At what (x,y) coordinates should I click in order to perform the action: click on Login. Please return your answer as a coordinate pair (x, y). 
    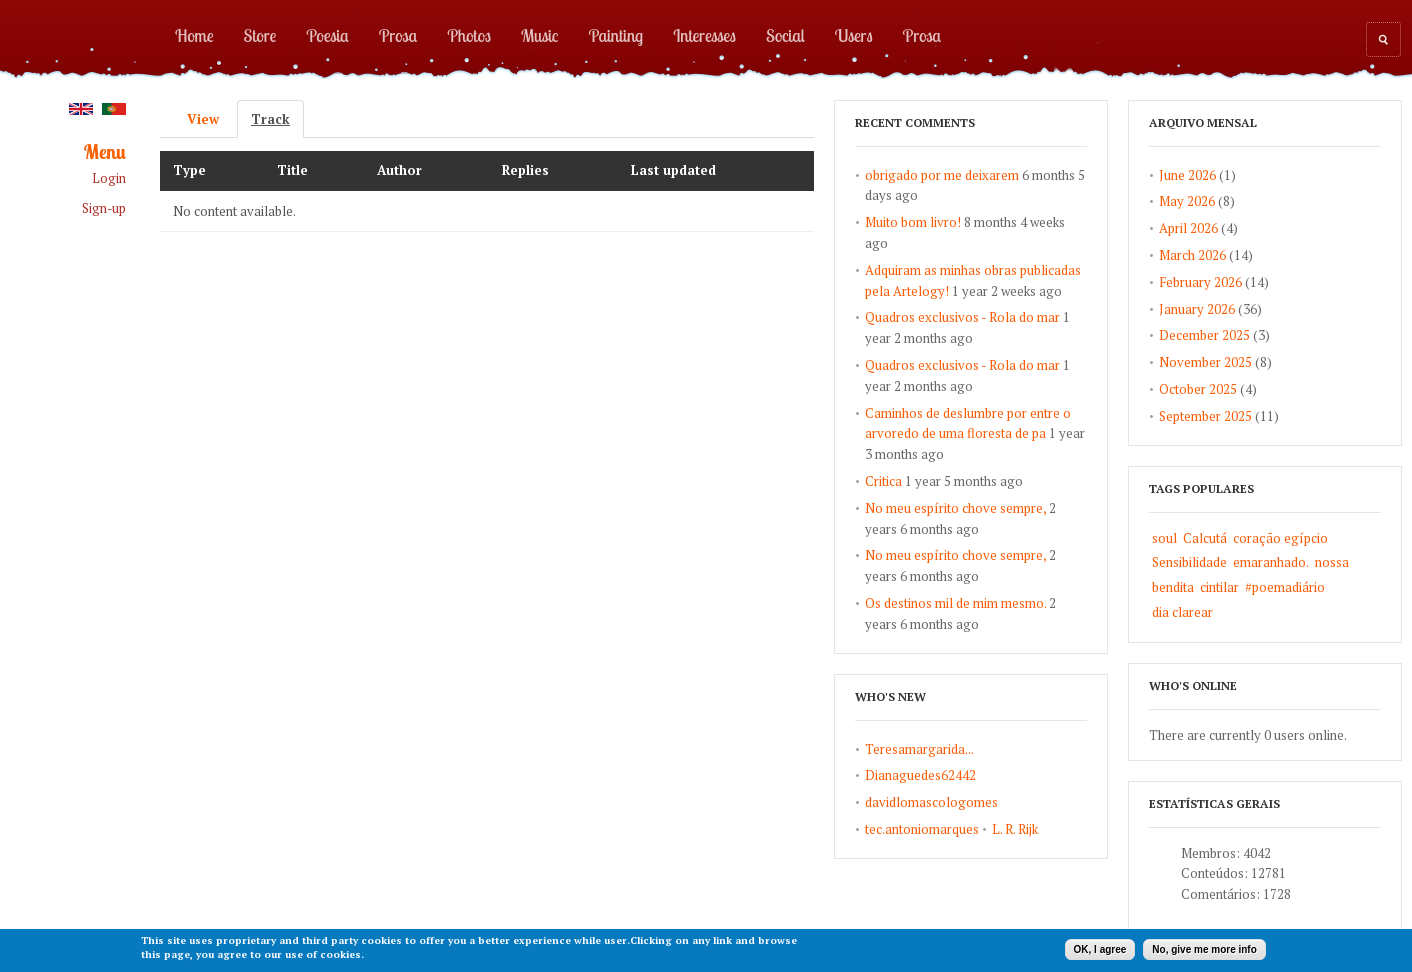
    Looking at the image, I should click on (109, 178).